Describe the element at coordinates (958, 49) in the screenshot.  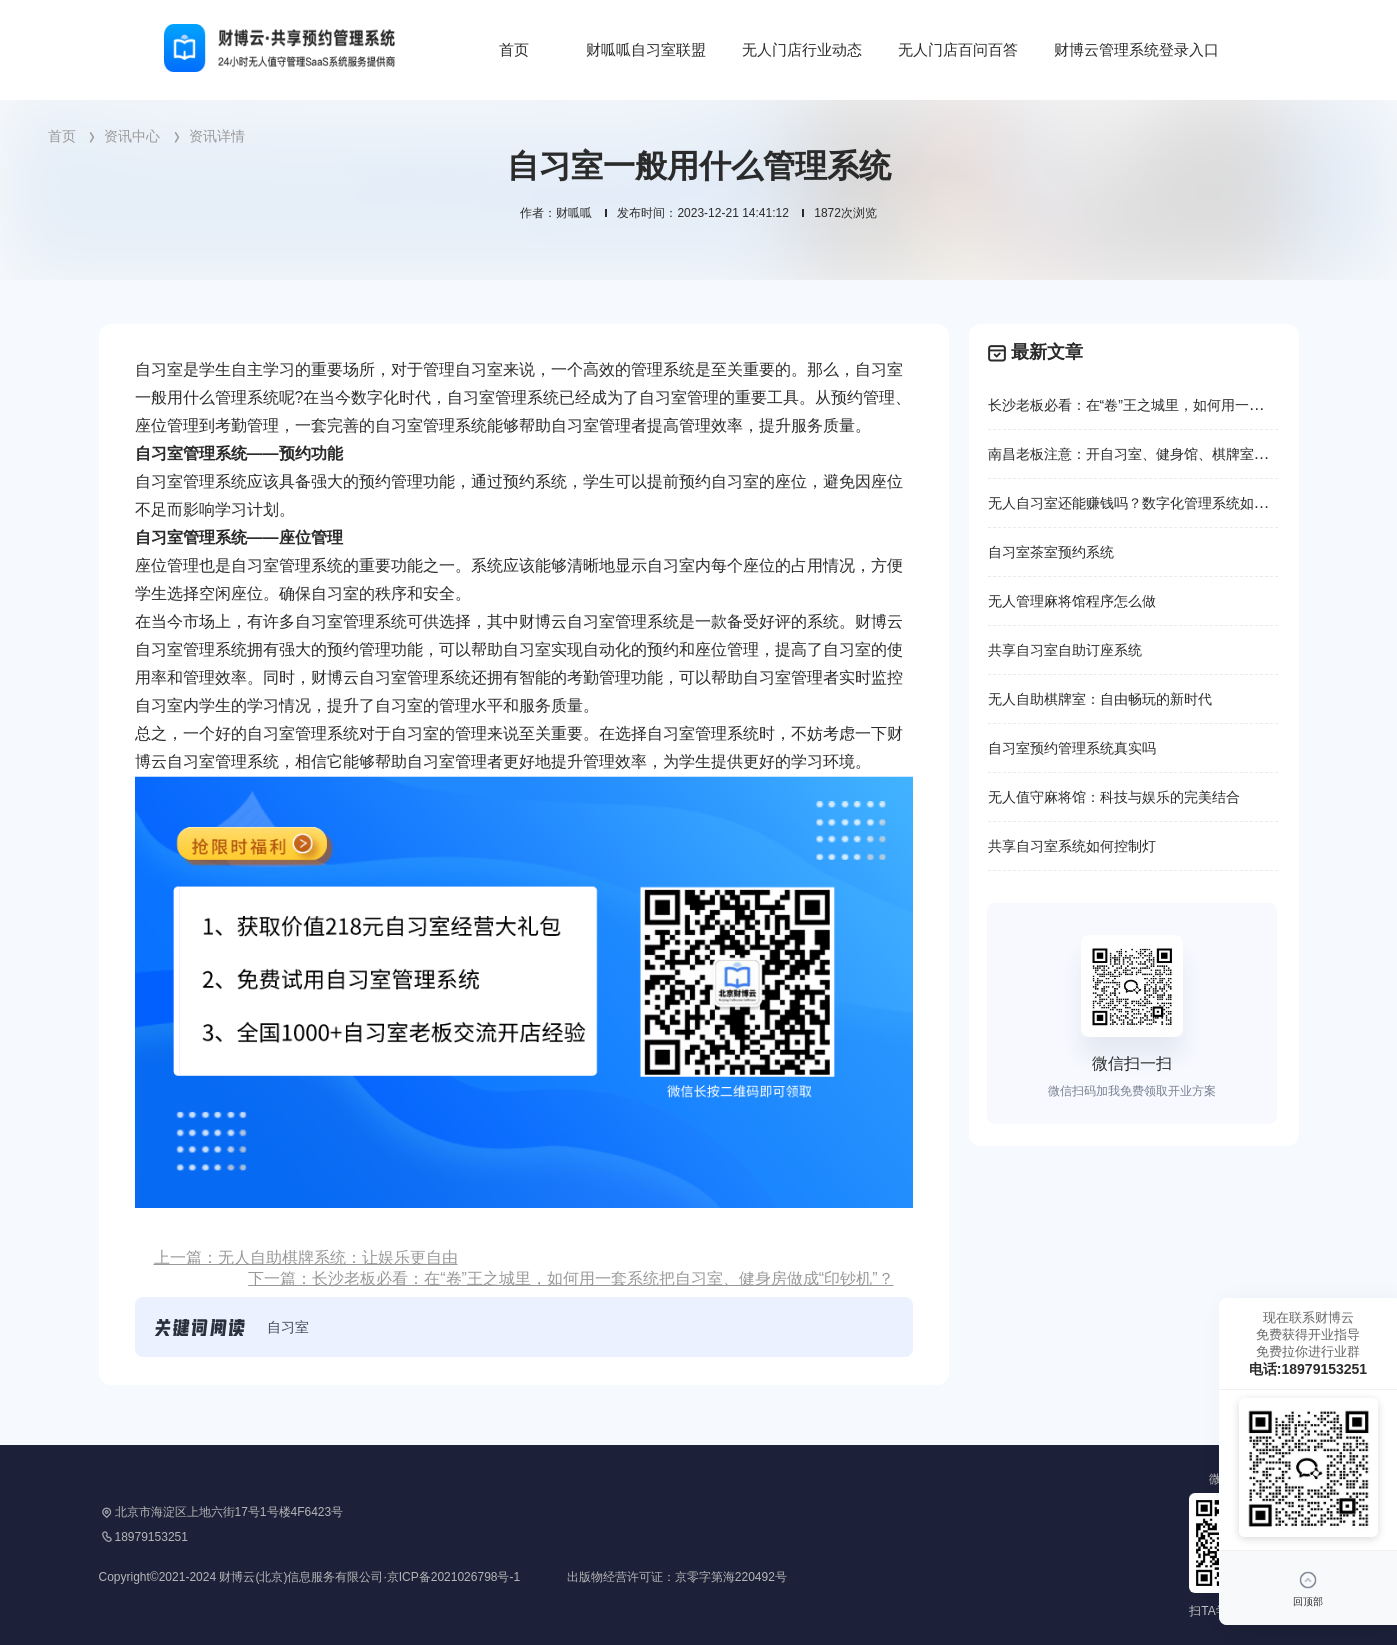
I see `无人门店百问百答` at that location.